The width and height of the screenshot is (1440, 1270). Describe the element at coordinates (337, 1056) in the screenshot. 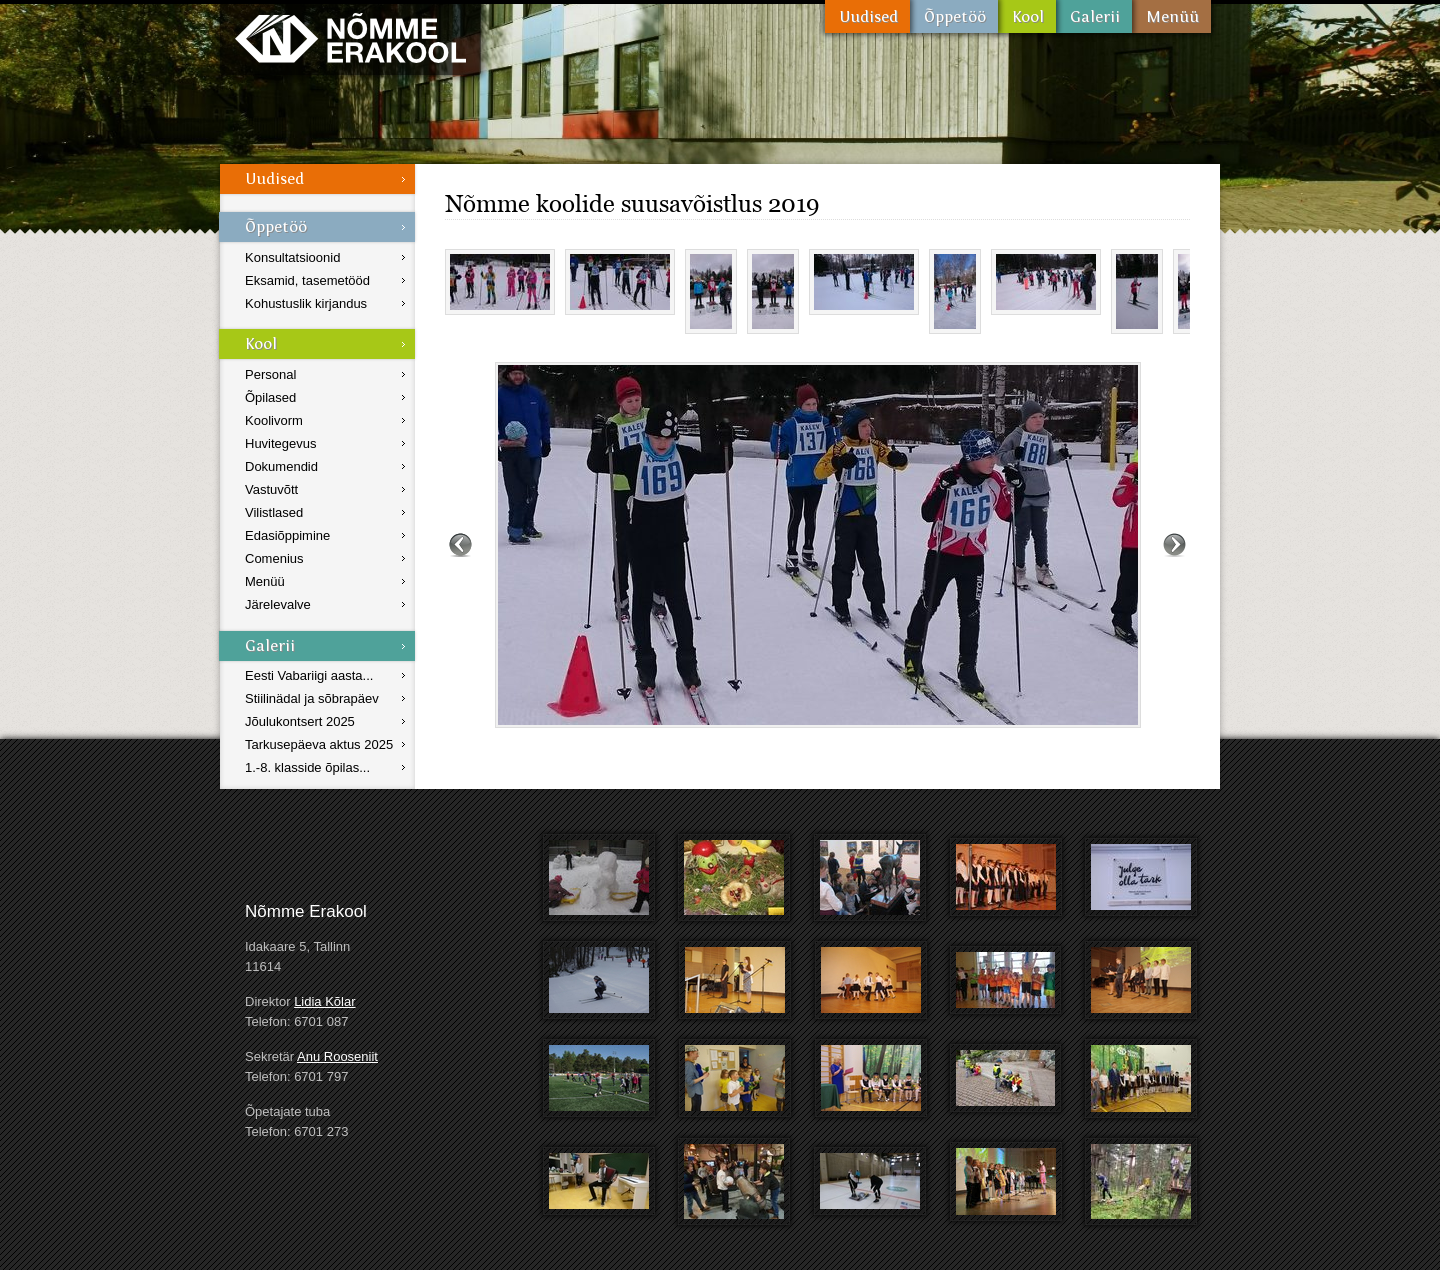

I see `Anu Rooseniit` at that location.